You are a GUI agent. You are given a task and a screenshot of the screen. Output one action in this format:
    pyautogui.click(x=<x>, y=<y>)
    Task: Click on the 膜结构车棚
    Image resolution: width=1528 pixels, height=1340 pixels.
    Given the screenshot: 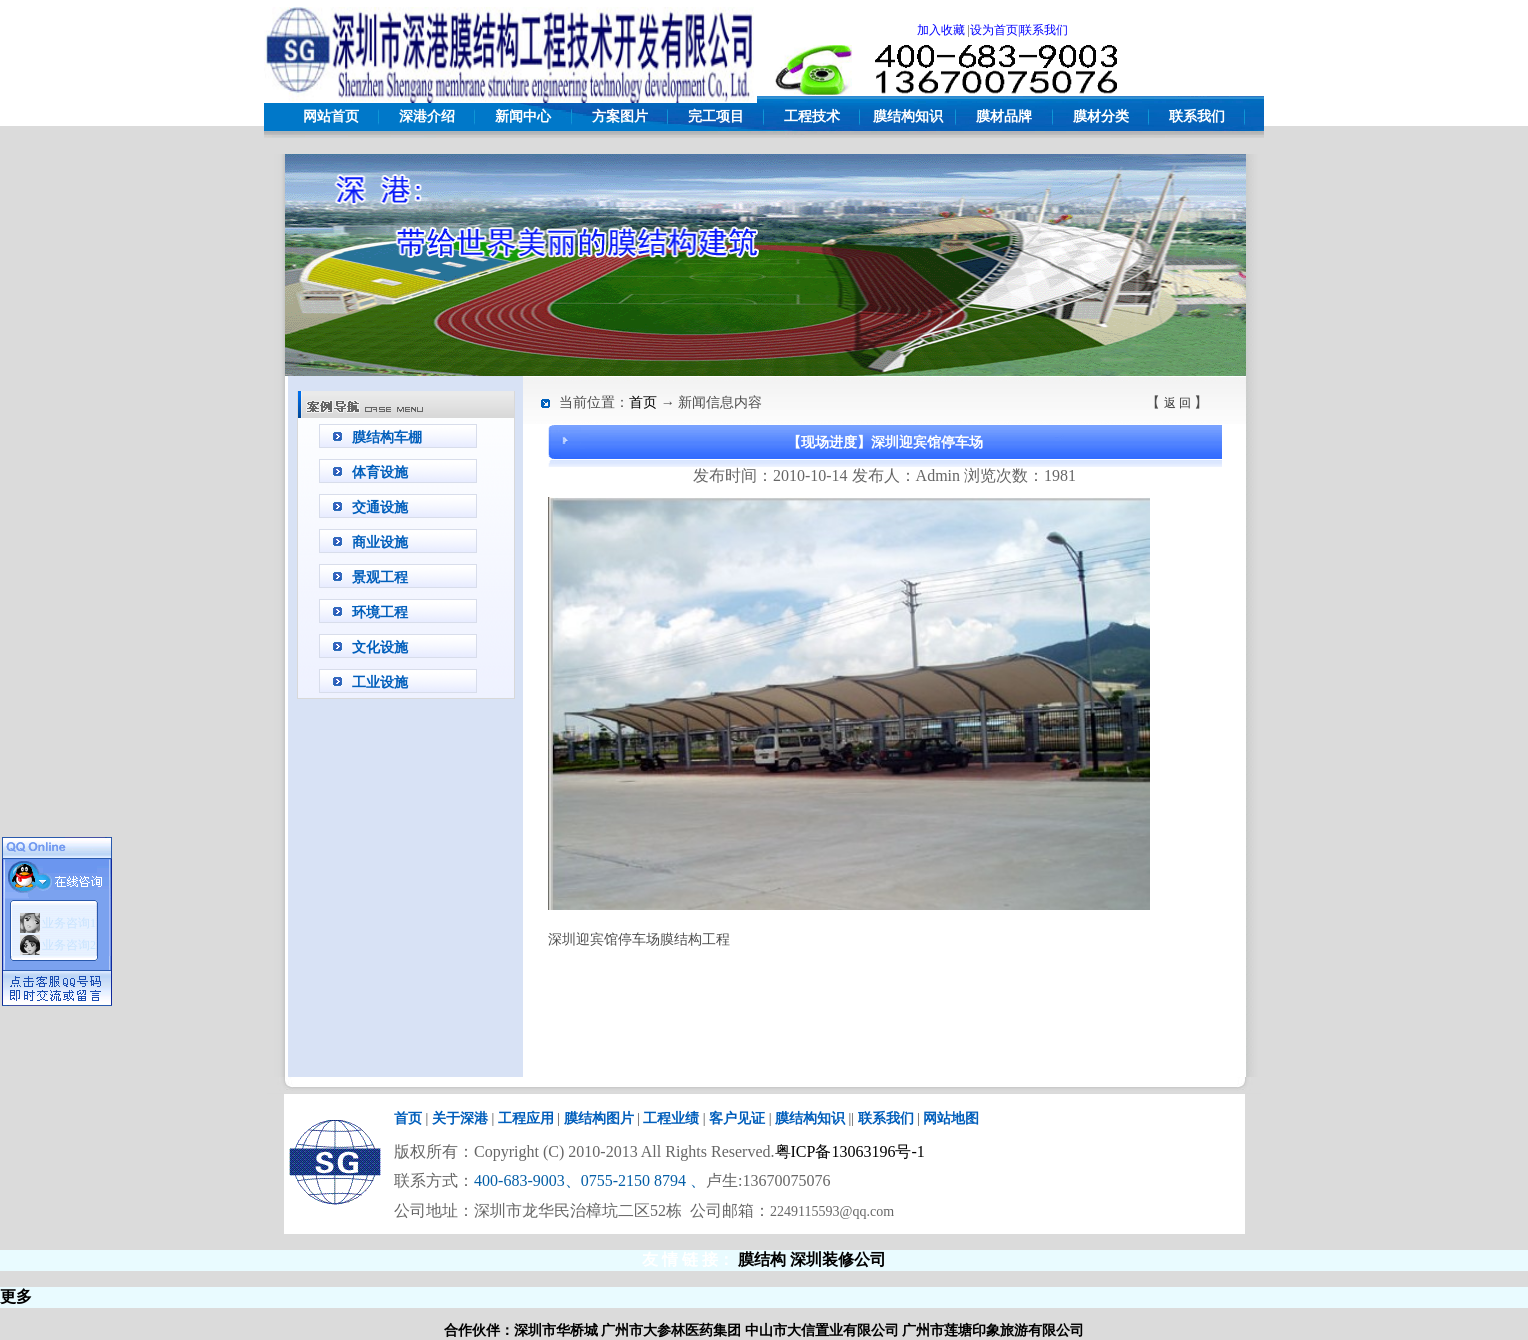 What is the action you would take?
    pyautogui.click(x=387, y=437)
    